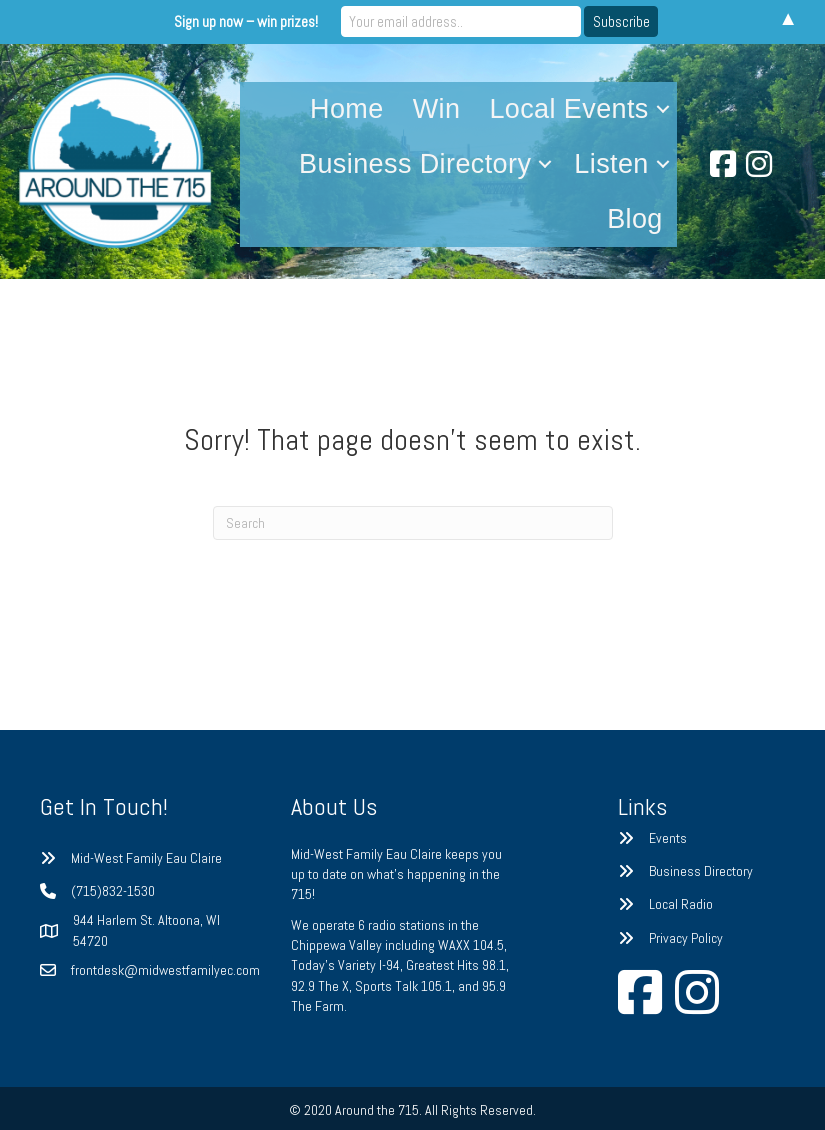 The width and height of the screenshot is (825, 1130). What do you see at coordinates (611, 164) in the screenshot?
I see `Listen` at bounding box center [611, 164].